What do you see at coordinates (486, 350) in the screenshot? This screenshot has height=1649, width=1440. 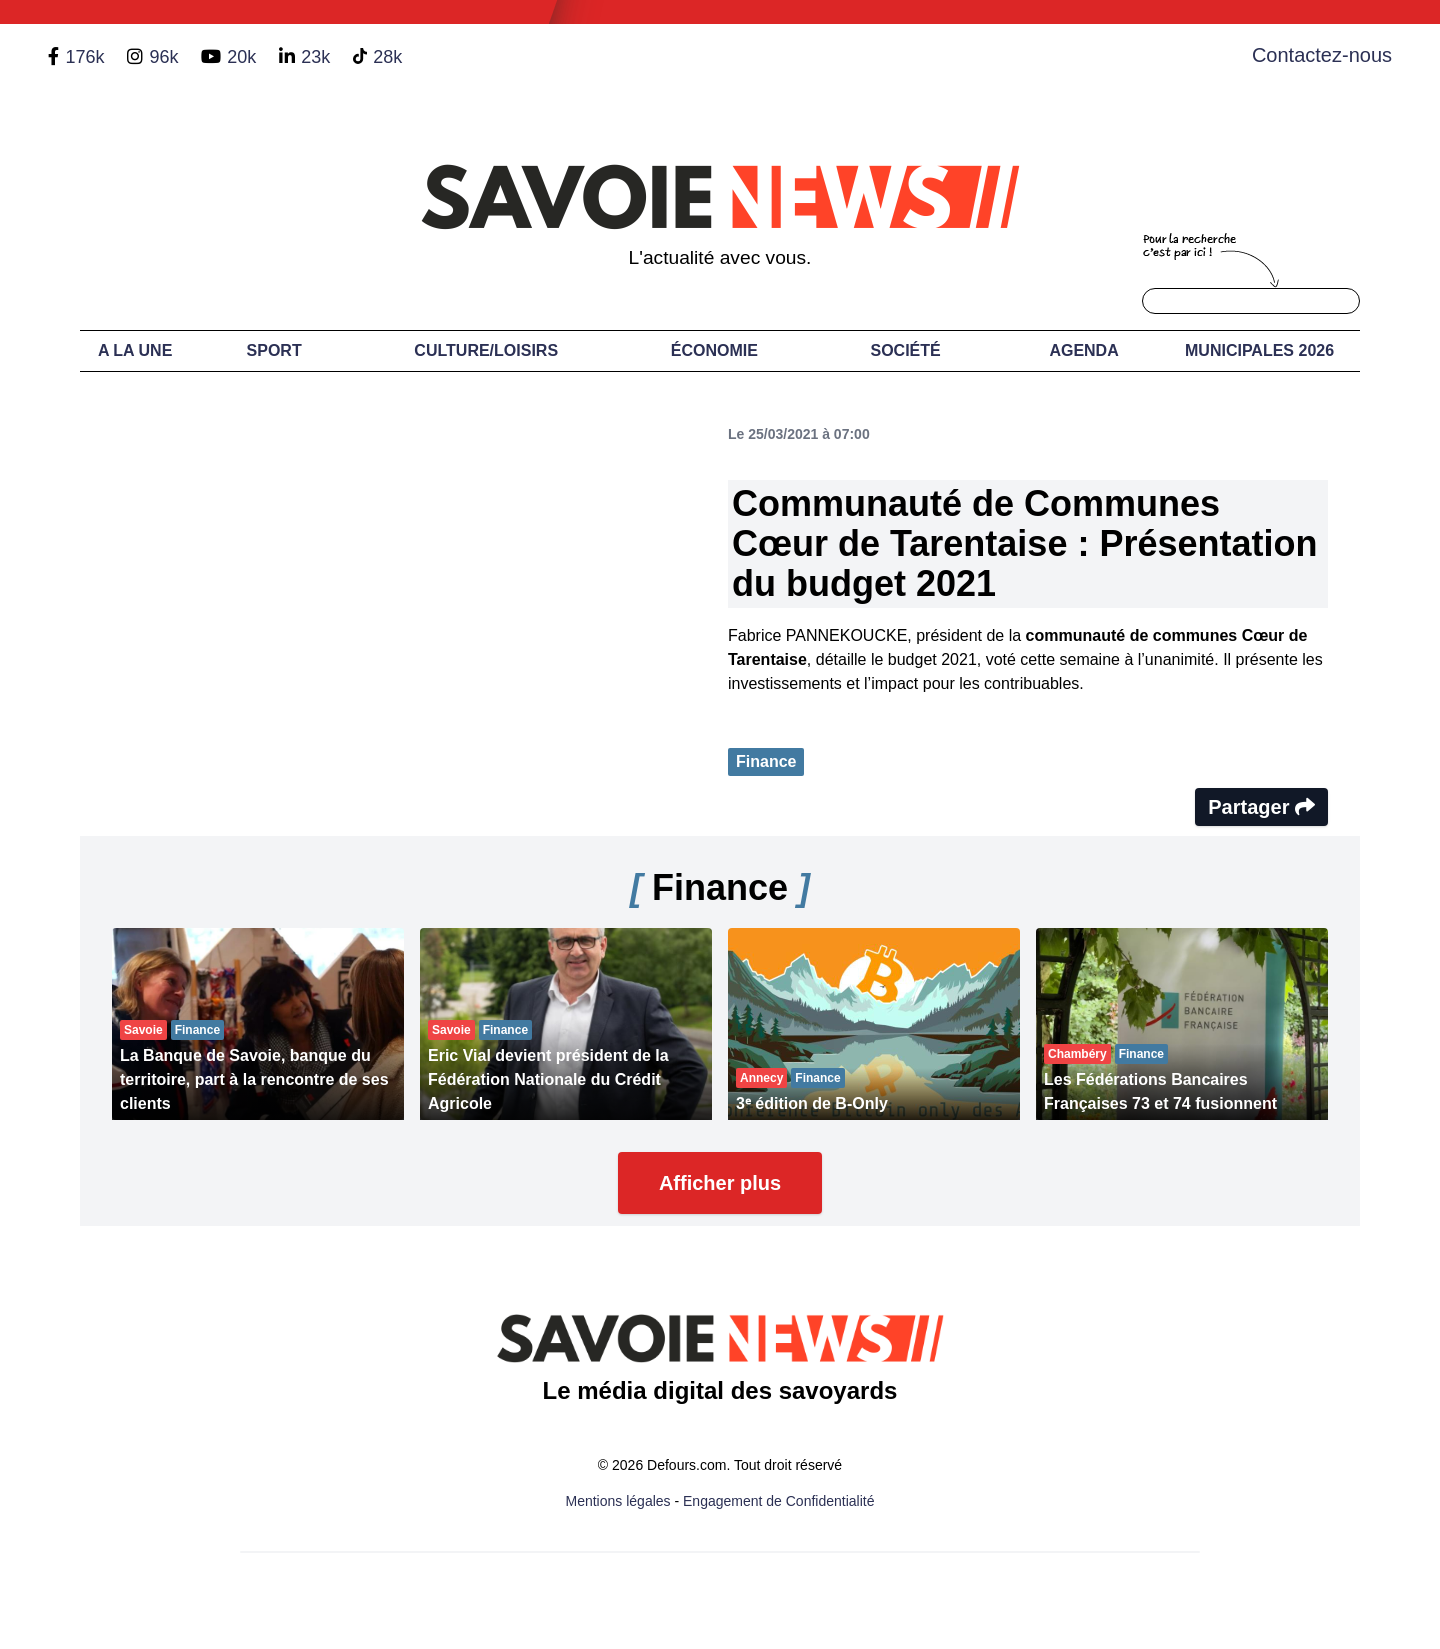 I see `Culture/Loisirs` at bounding box center [486, 350].